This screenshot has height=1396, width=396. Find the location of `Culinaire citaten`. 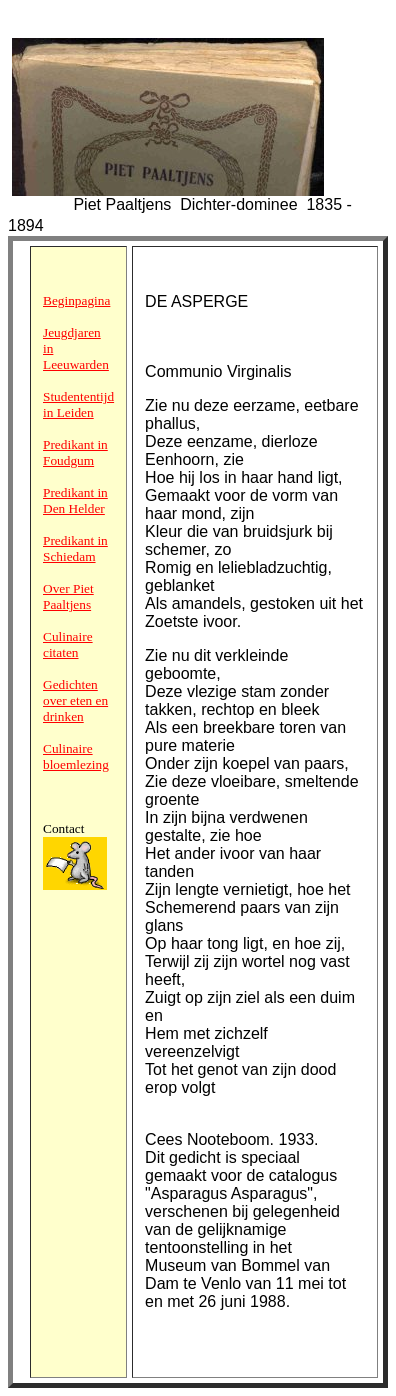

Culinaire citaten is located at coordinates (68, 644).